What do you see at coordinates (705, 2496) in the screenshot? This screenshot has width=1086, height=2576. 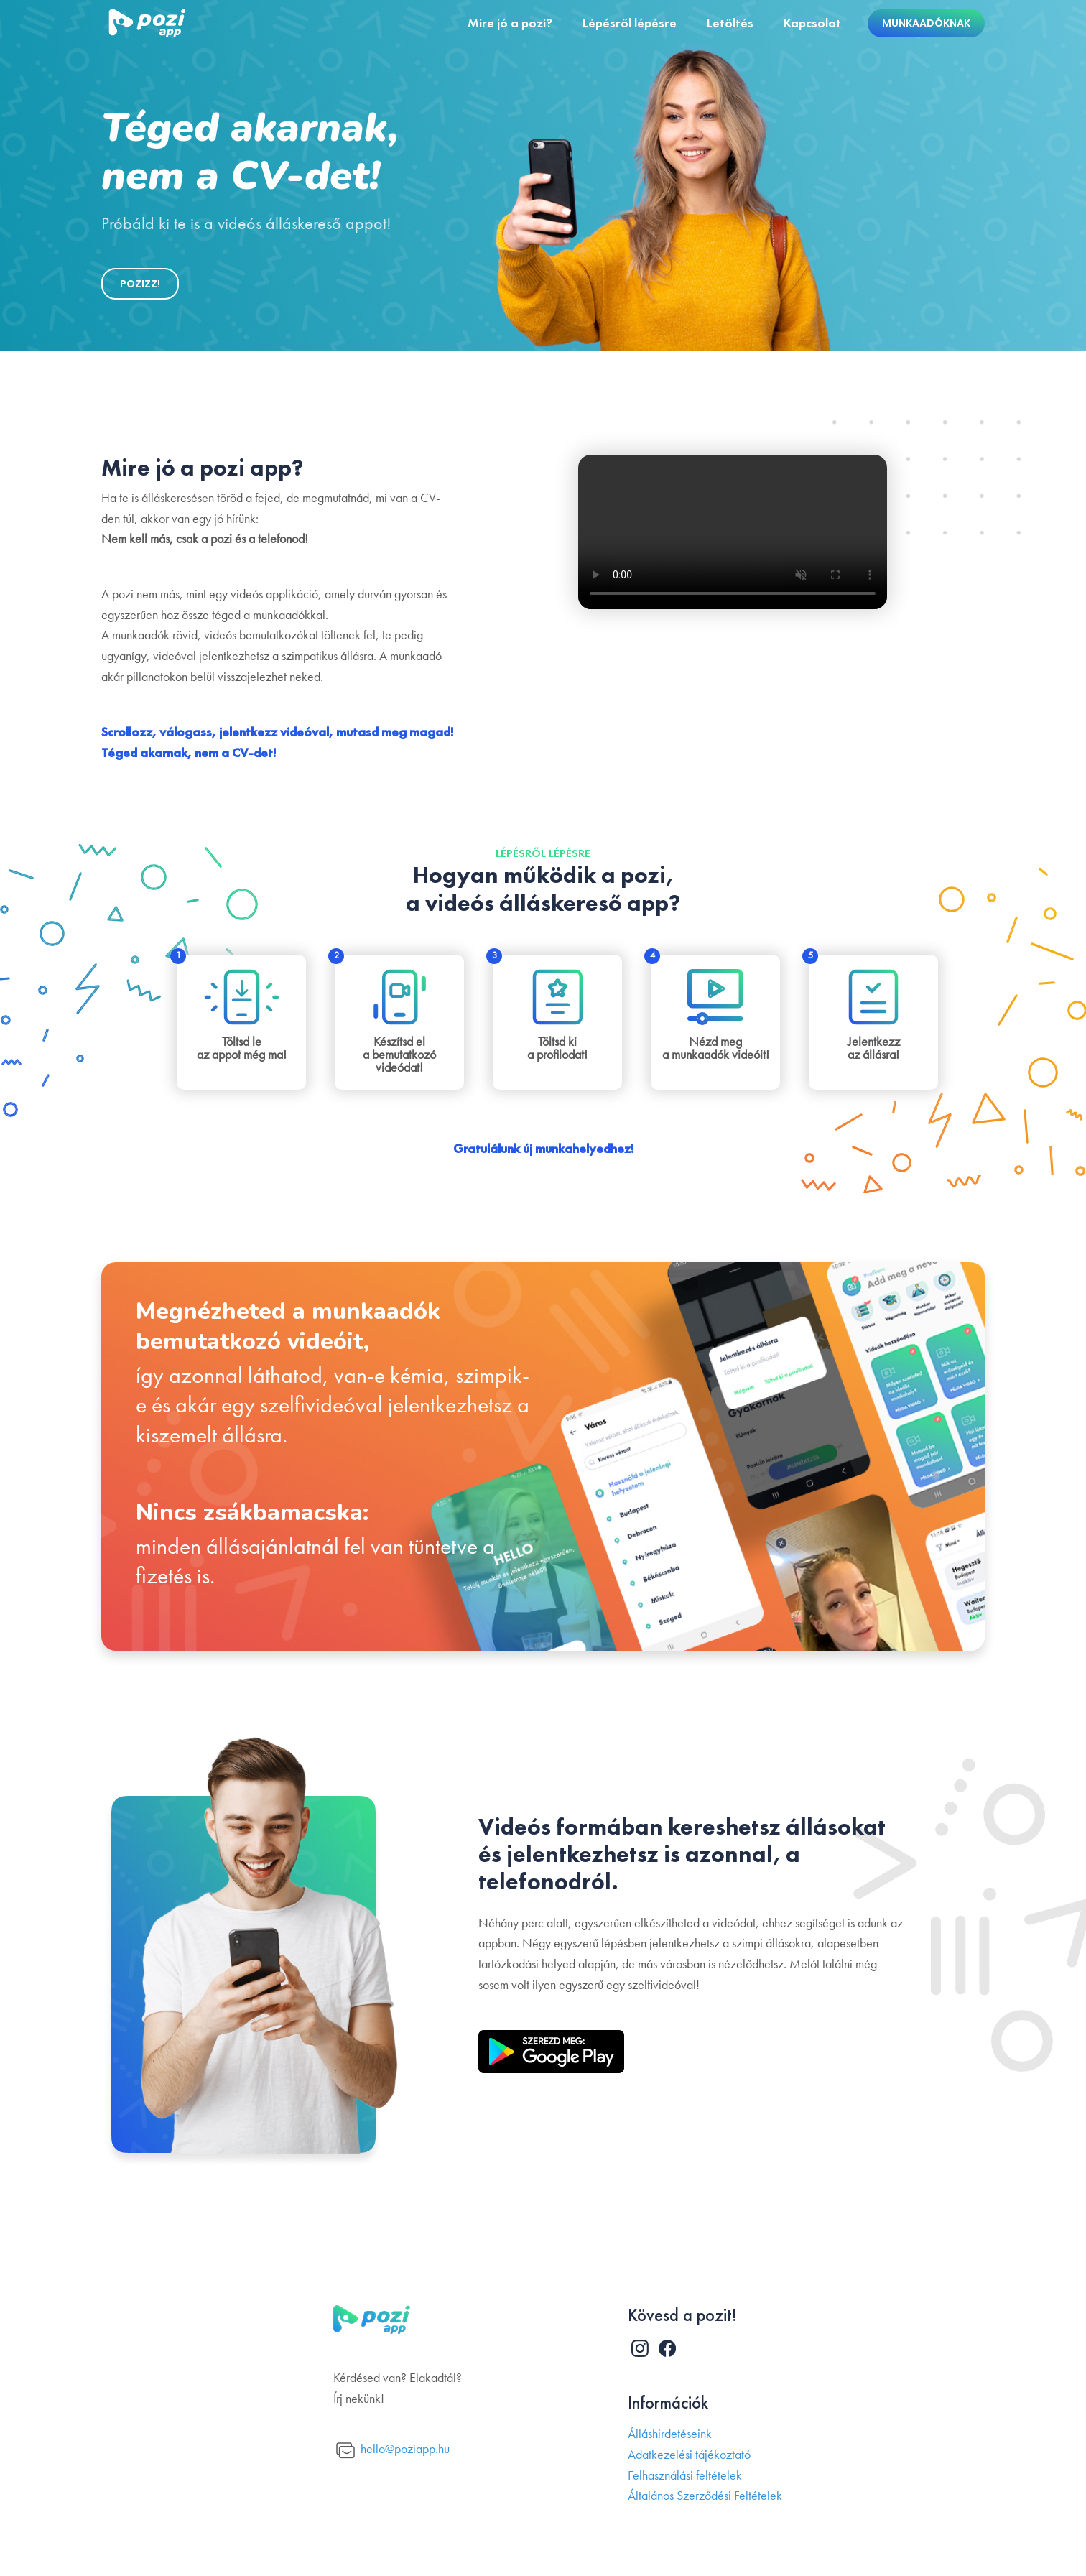 I see `Általános Szerződési Feltételek` at bounding box center [705, 2496].